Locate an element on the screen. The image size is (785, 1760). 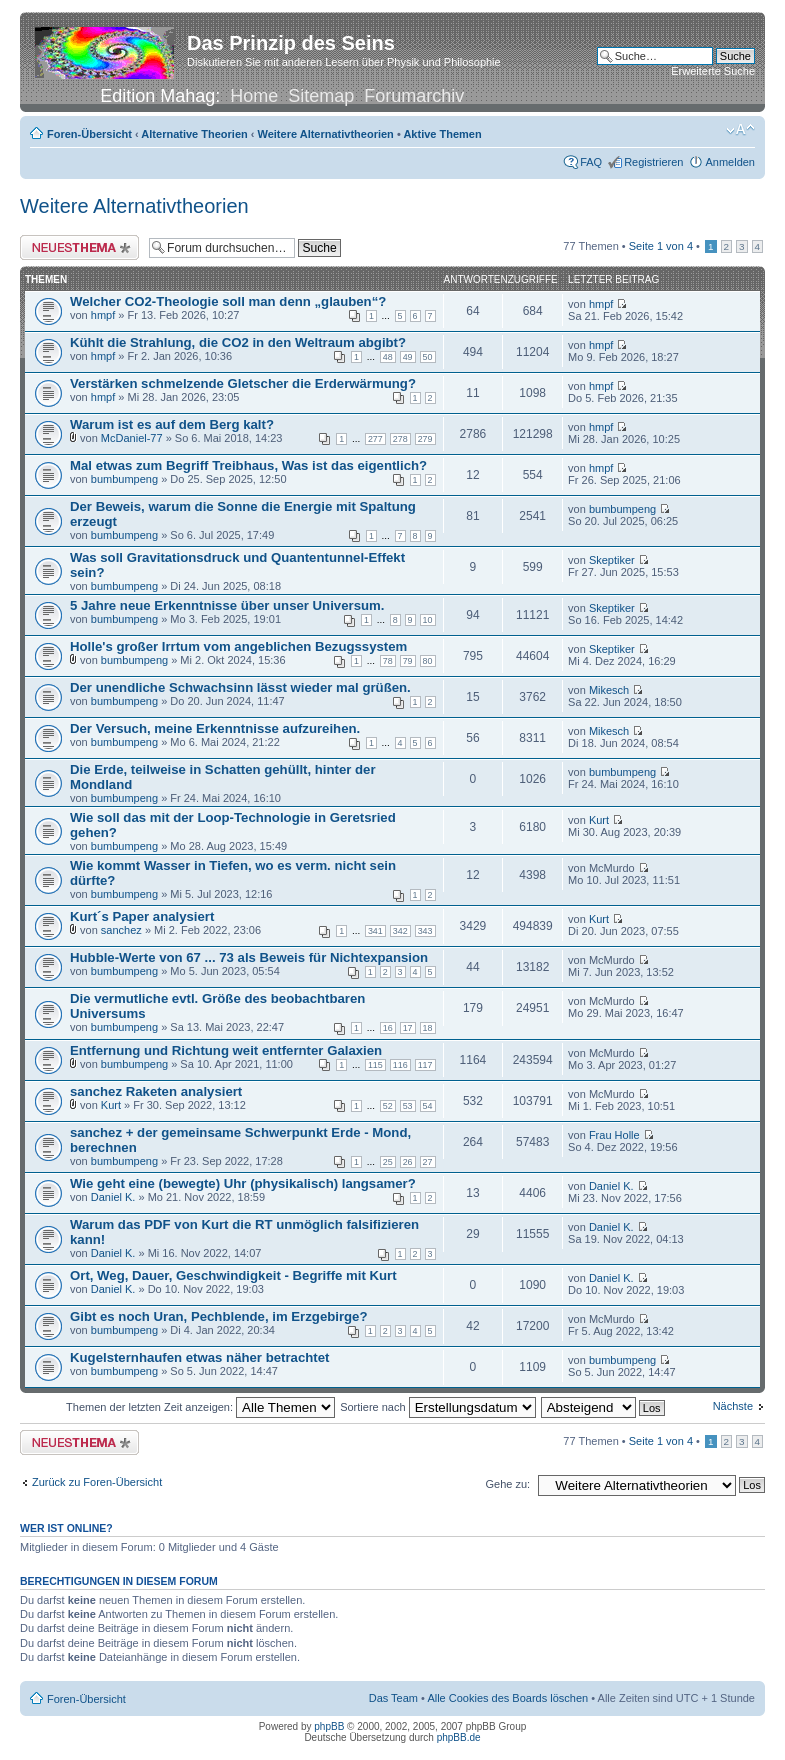
Mikesch is located at coordinates (609, 690).